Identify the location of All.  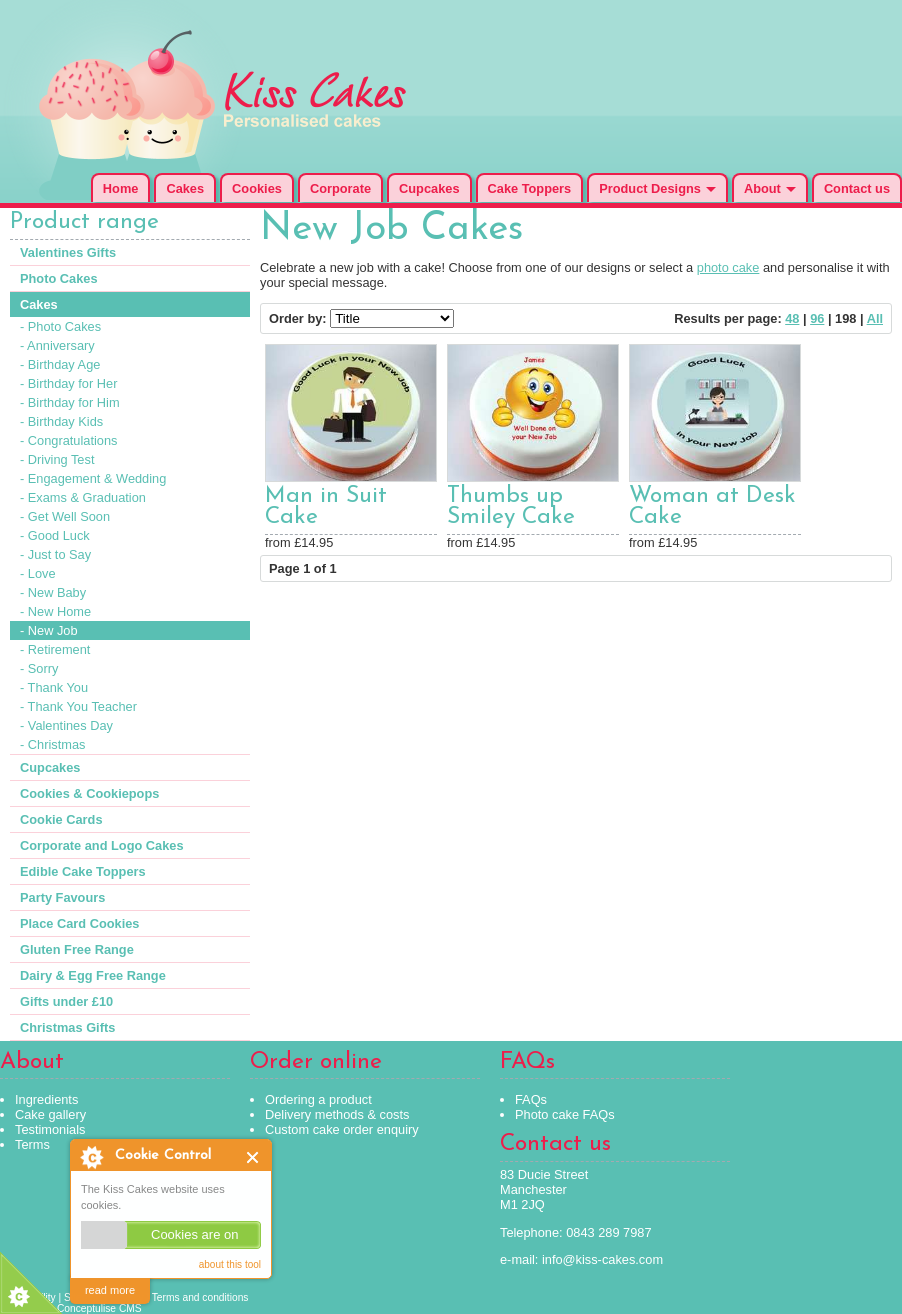
(875, 318).